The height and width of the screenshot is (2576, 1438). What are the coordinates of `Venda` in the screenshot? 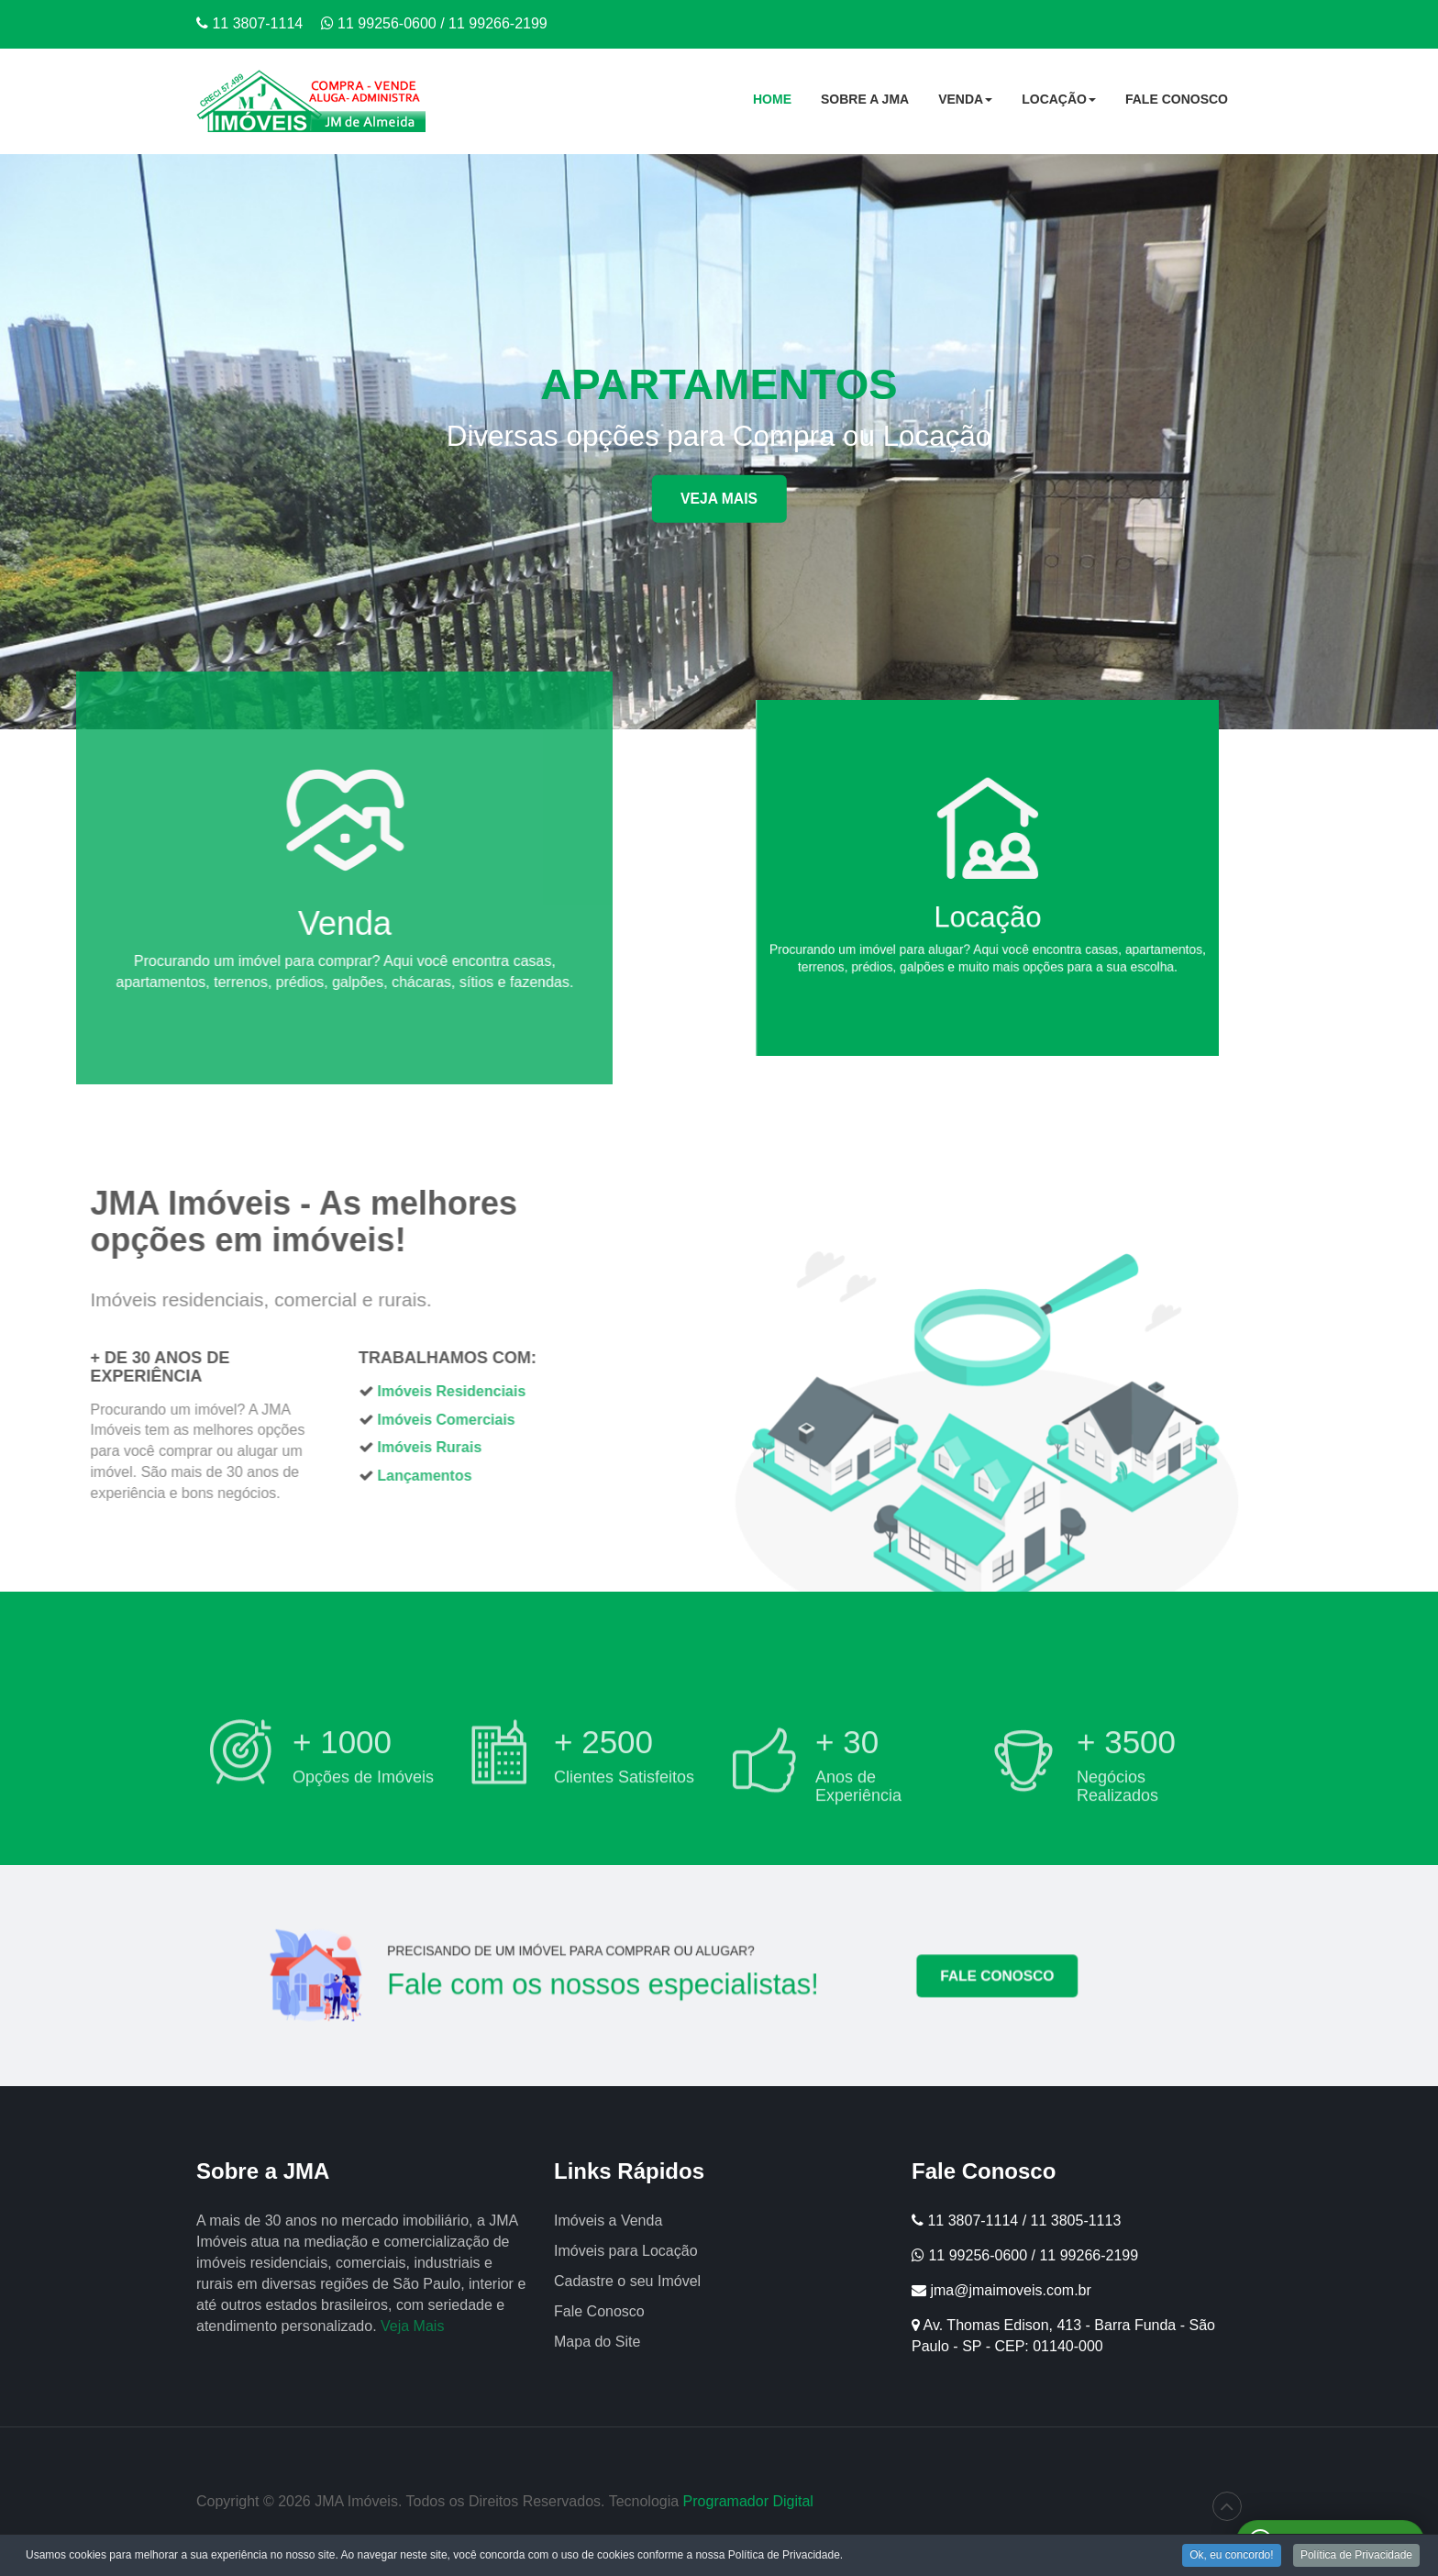 It's located at (965, 104).